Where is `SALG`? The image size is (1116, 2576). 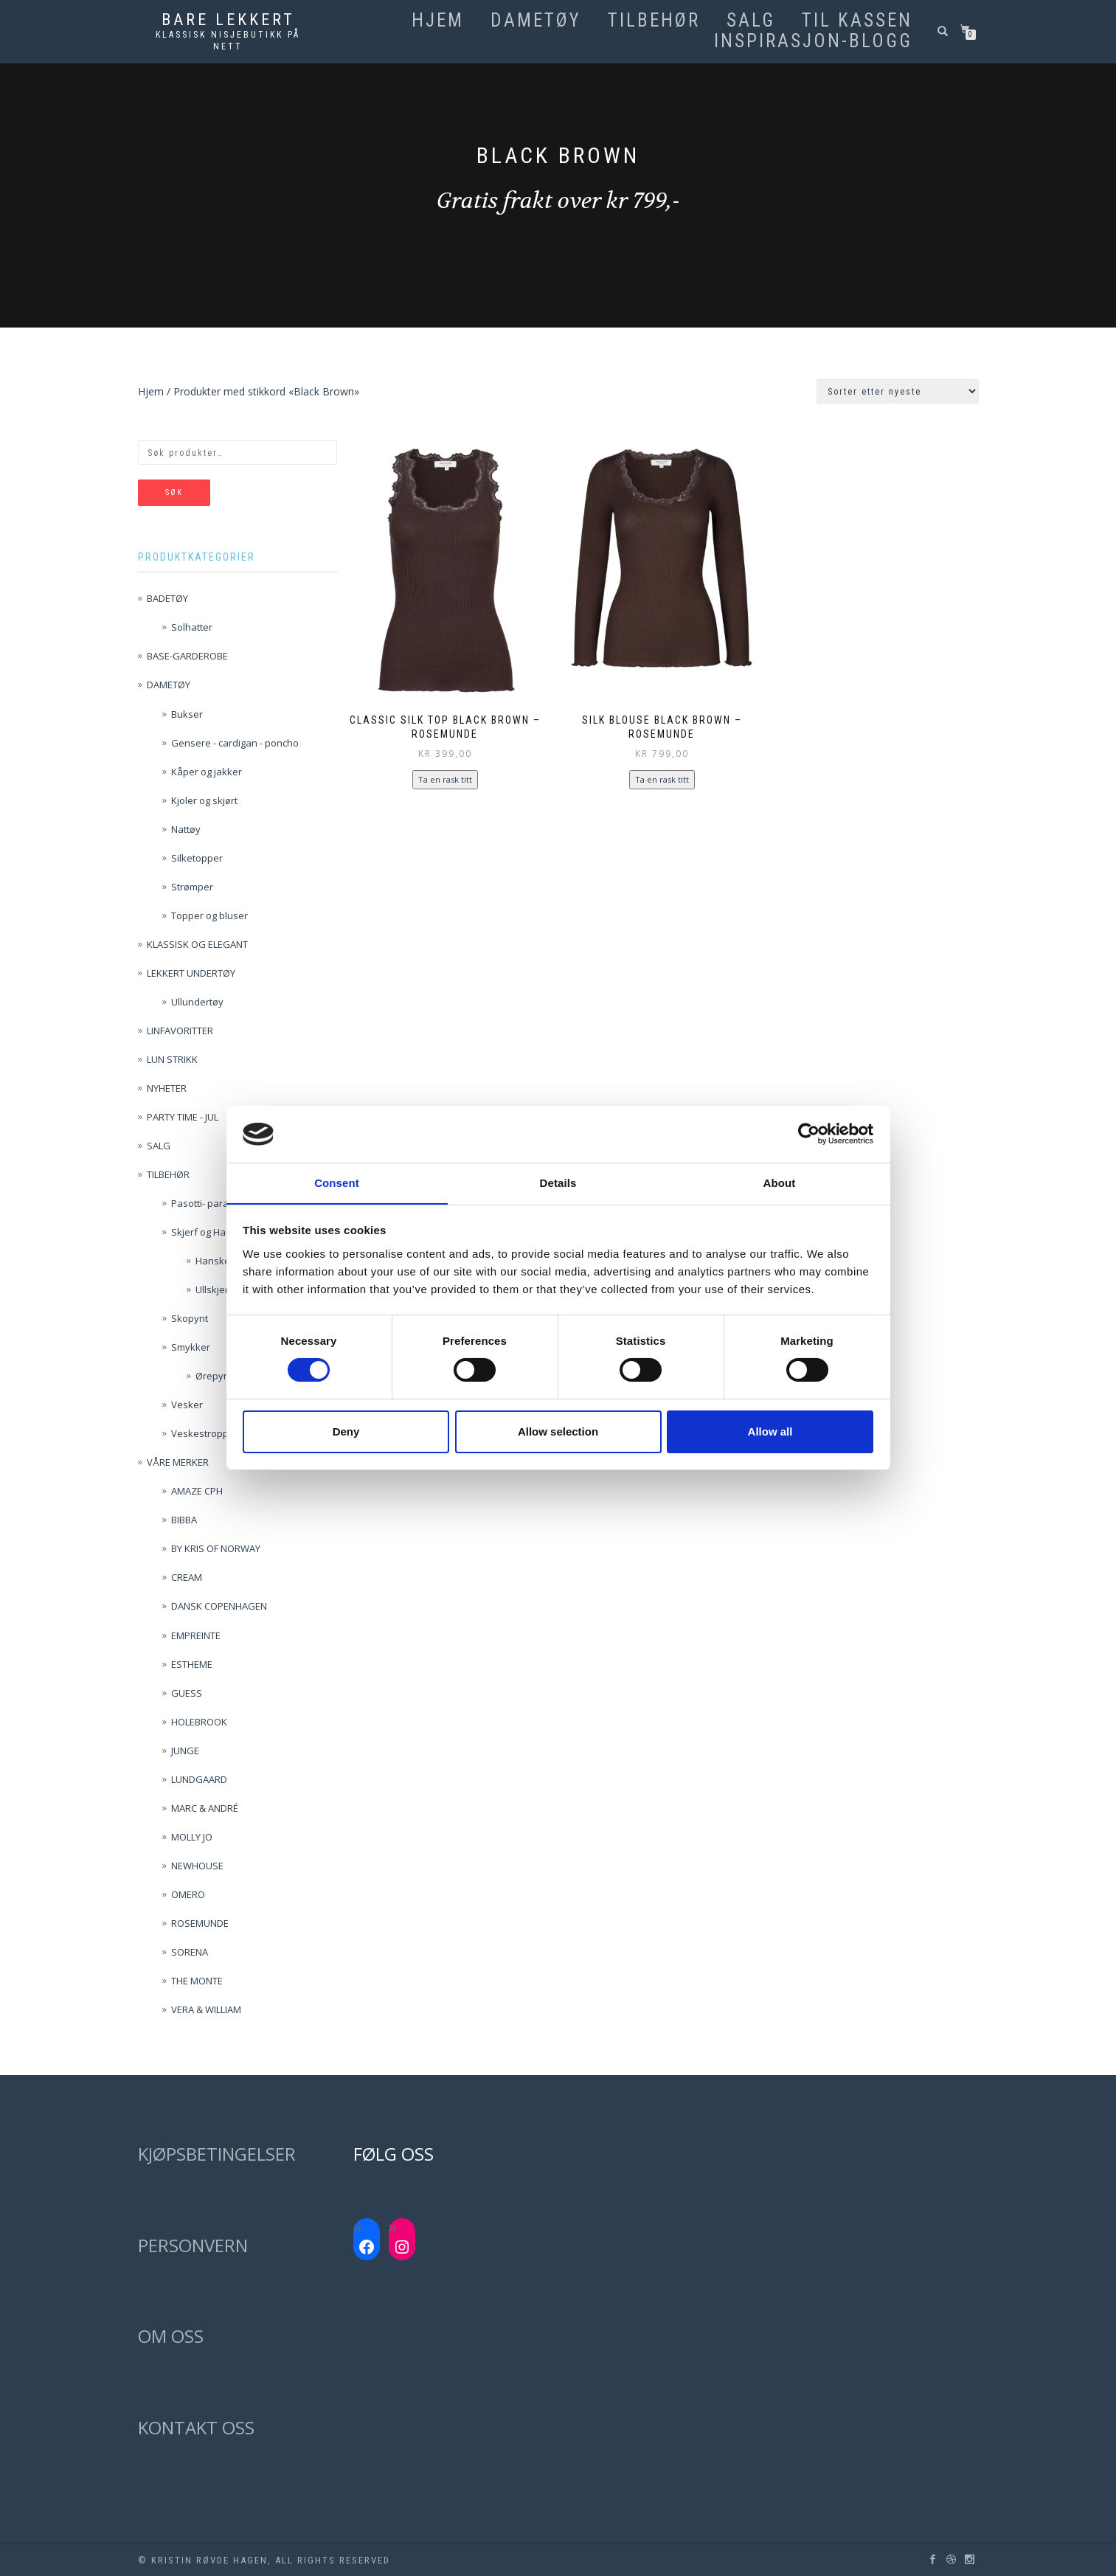
SALG is located at coordinates (751, 20).